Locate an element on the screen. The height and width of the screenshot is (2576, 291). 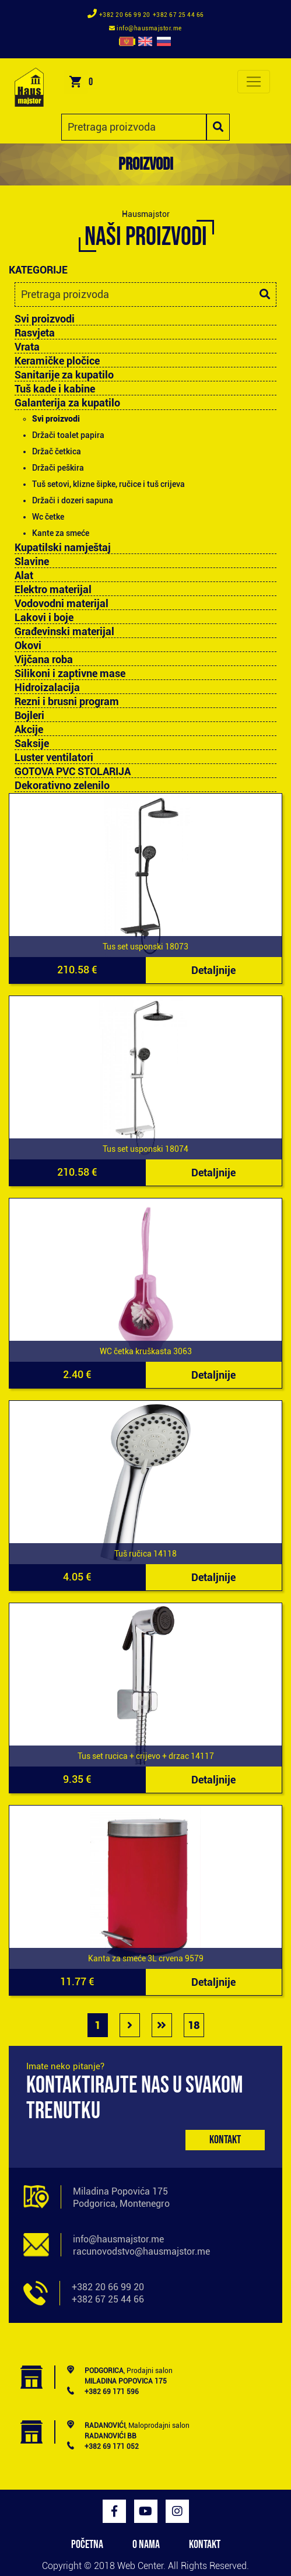
Vodovodni materijal is located at coordinates (61, 603).